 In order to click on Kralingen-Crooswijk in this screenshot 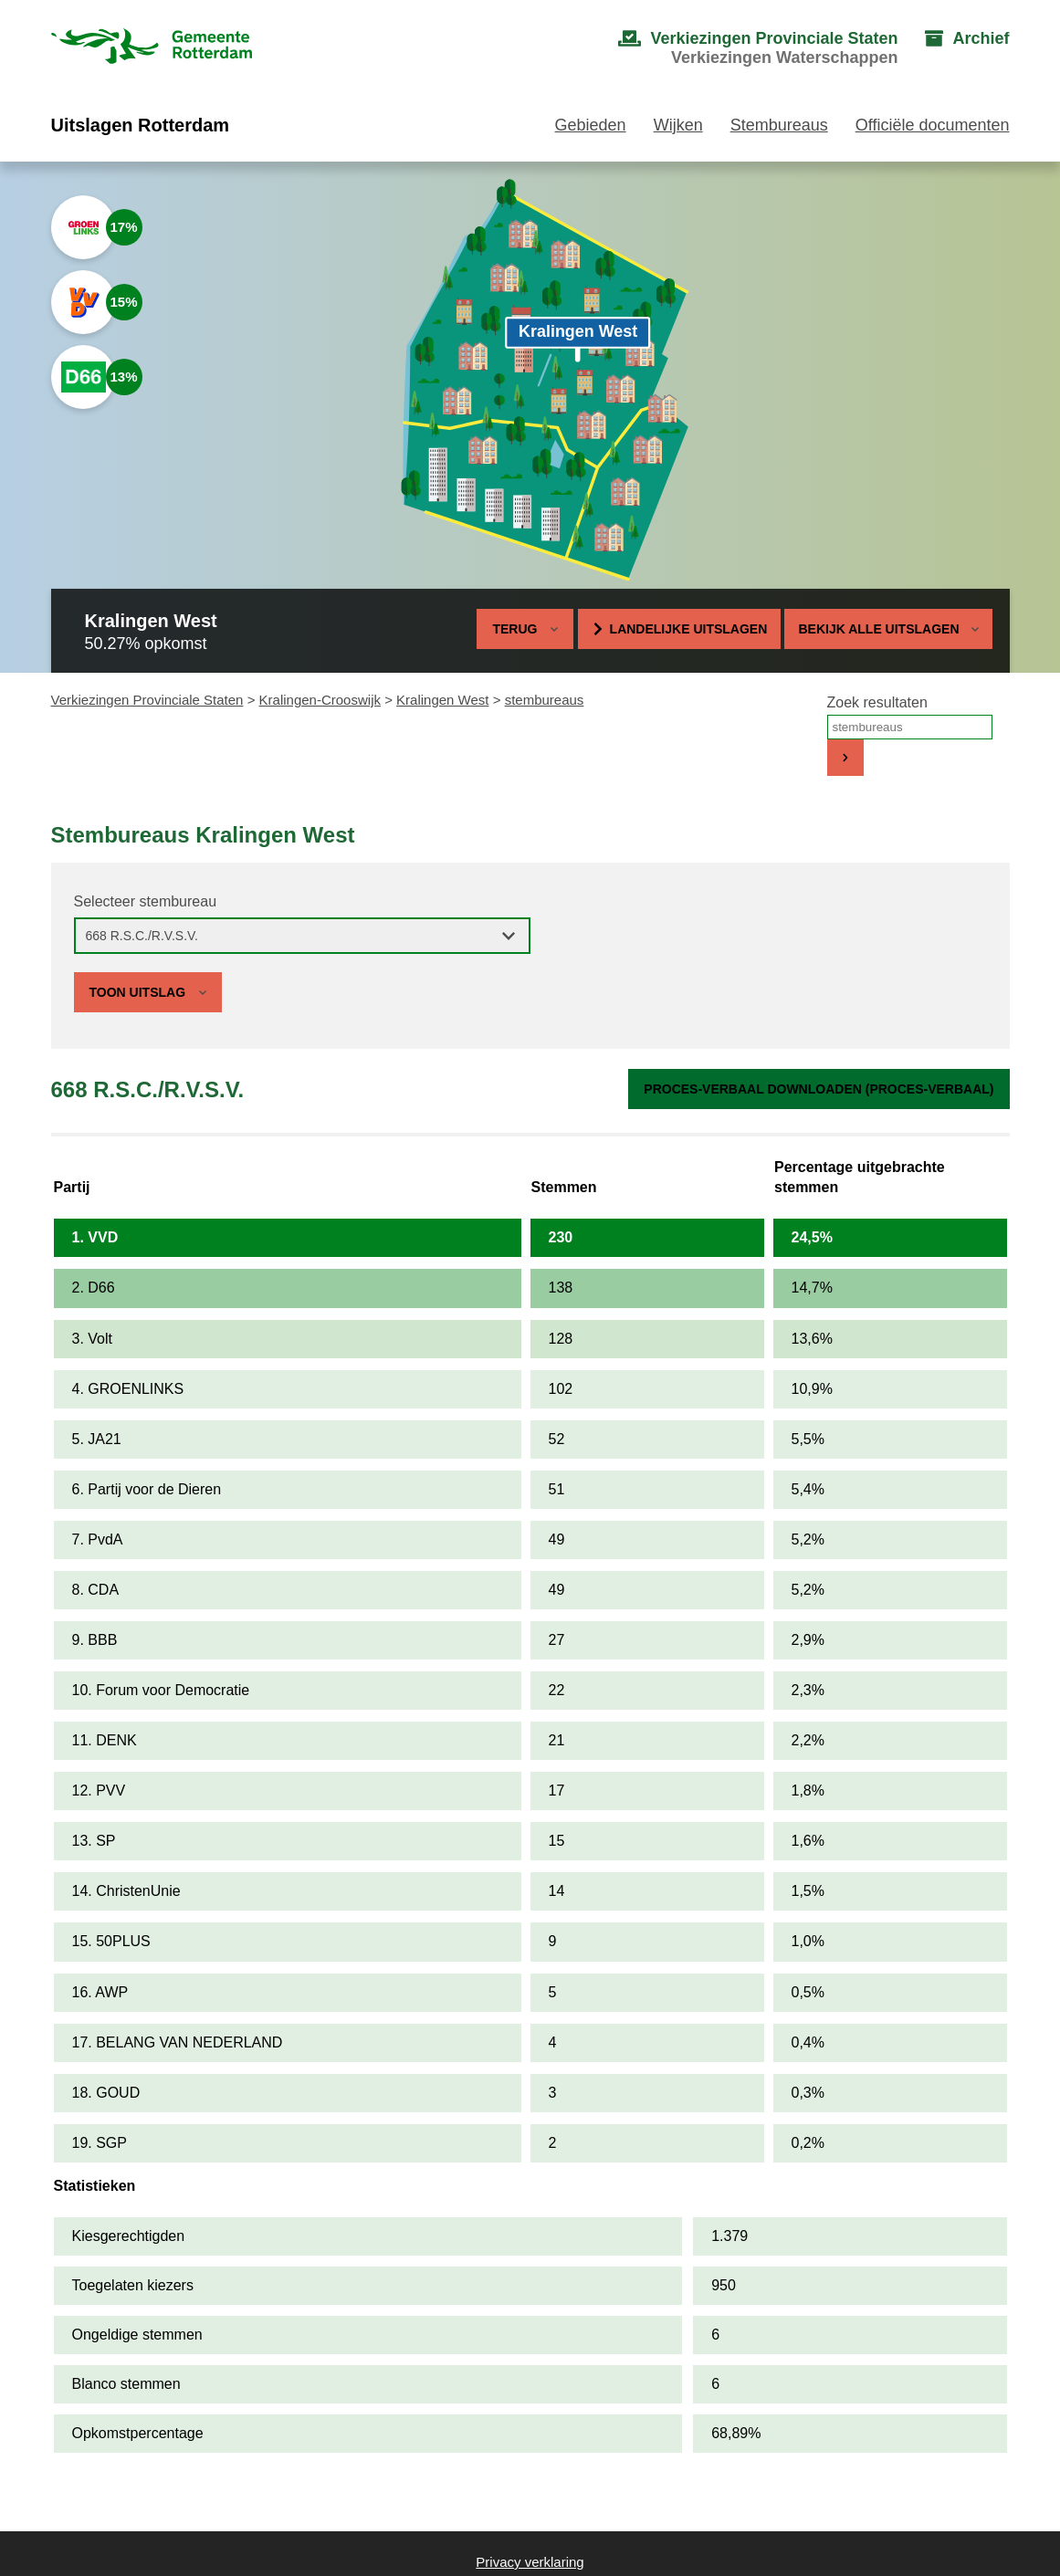, I will do `click(320, 699)`.